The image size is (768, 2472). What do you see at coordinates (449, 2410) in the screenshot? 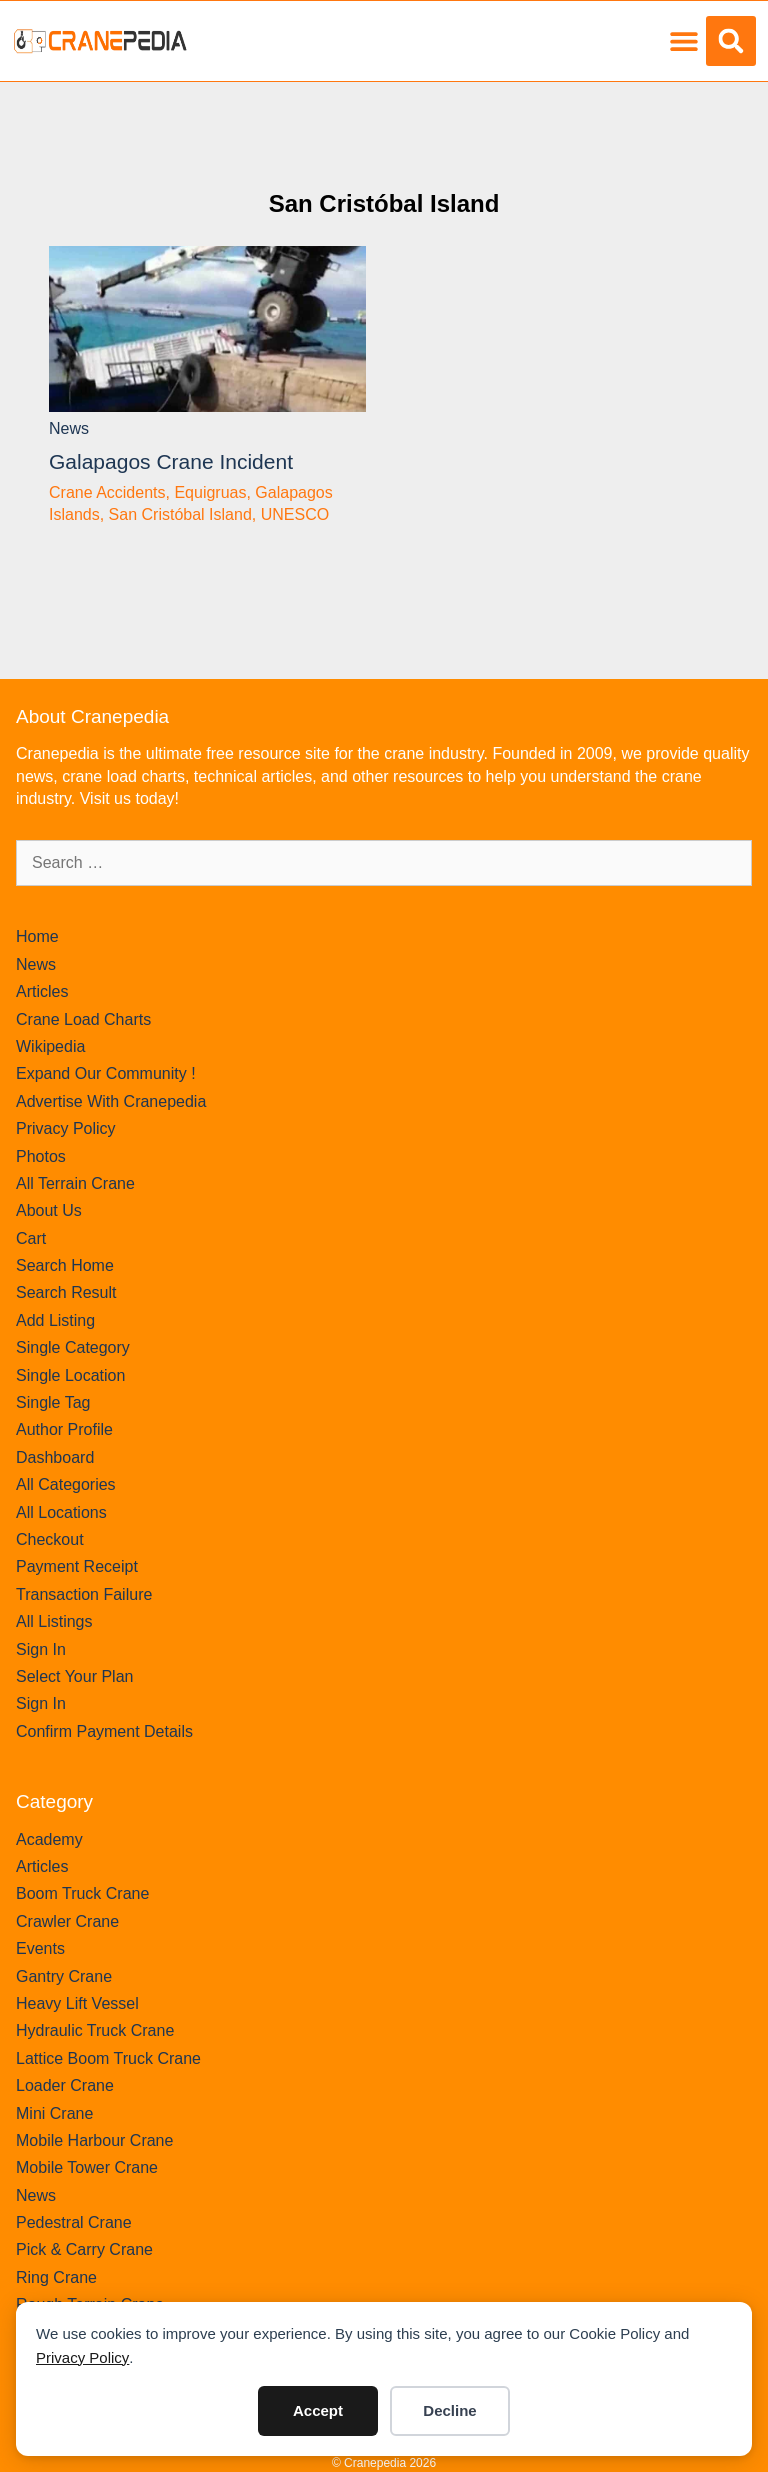
I see `Decline` at bounding box center [449, 2410].